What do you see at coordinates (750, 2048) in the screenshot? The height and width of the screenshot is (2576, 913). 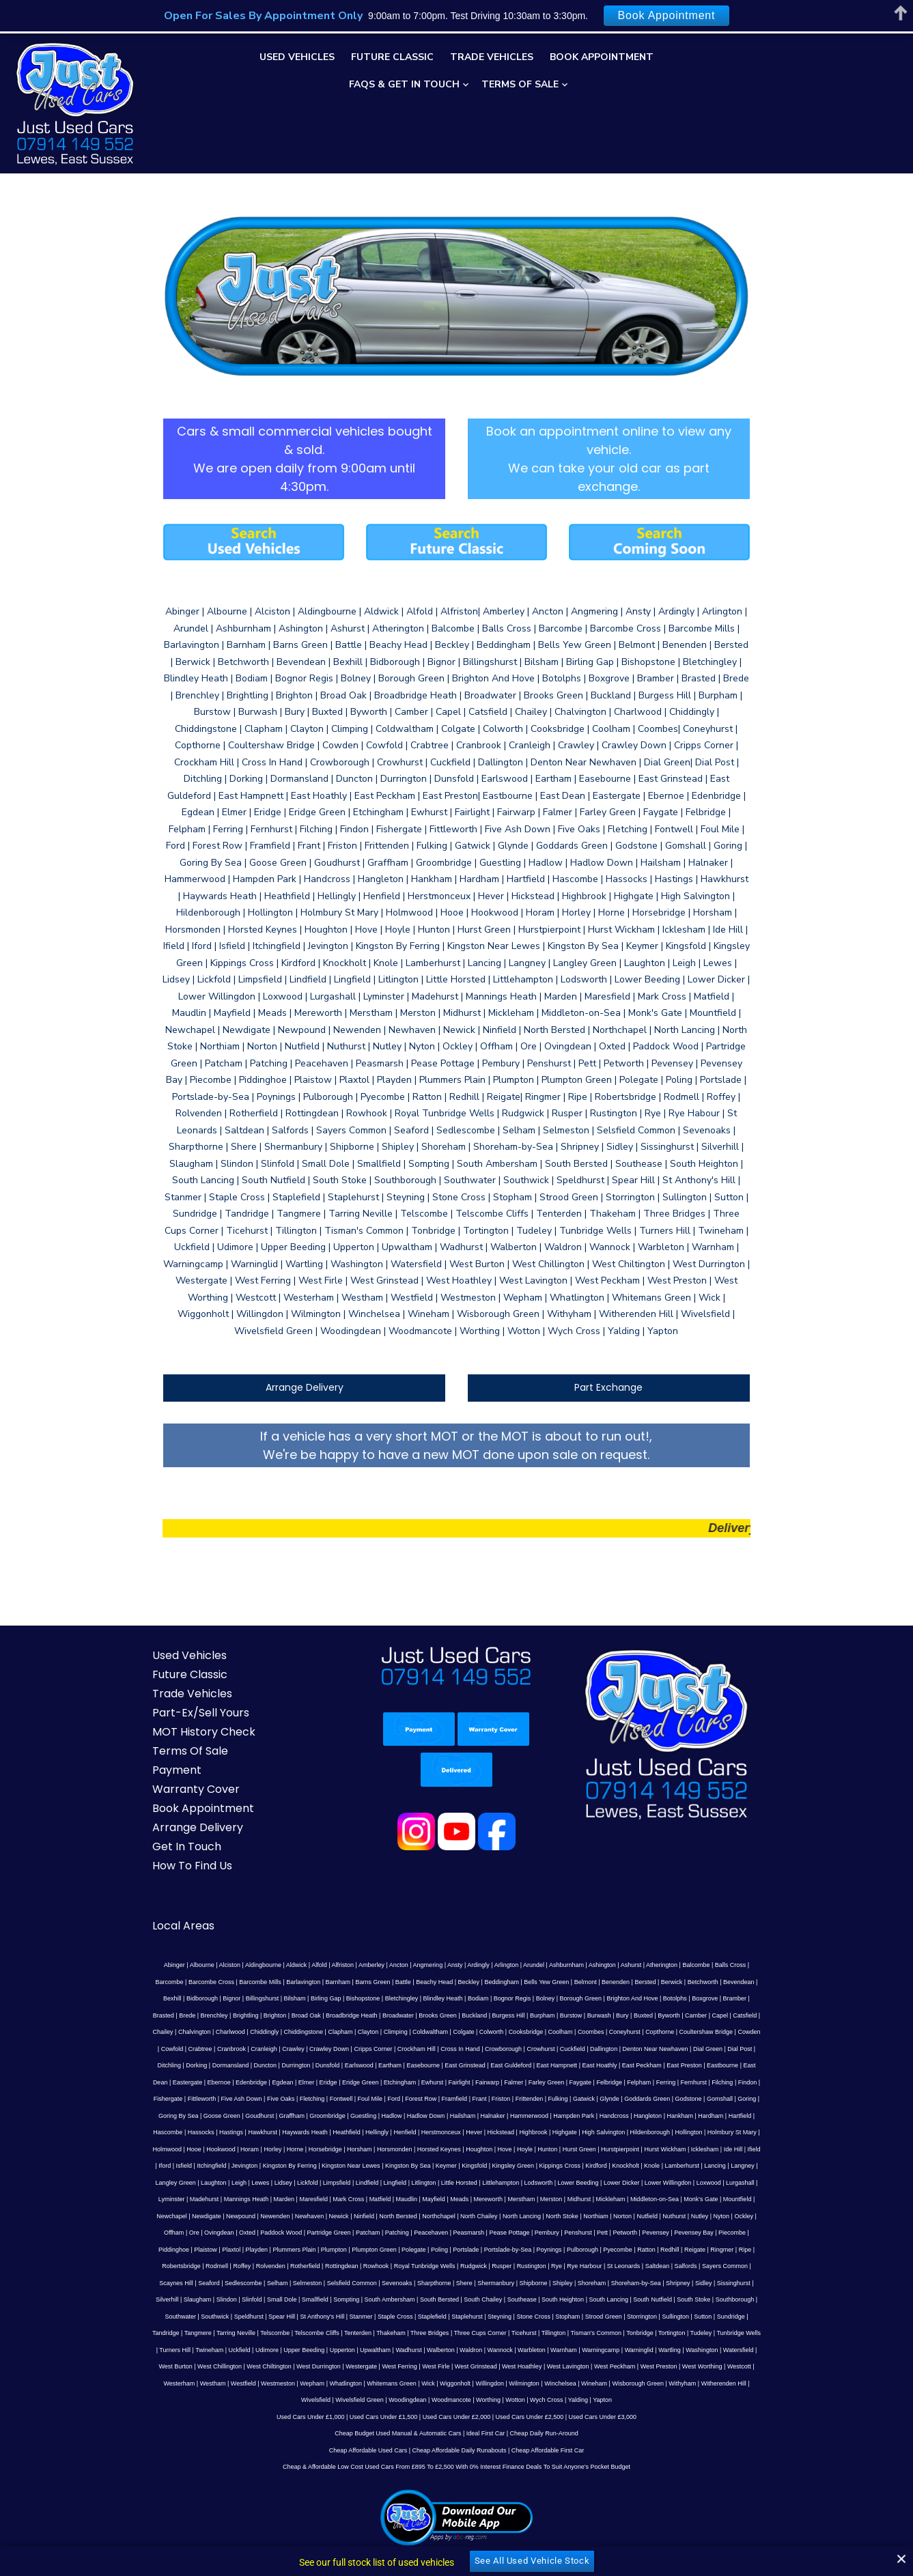 I see `Iford` at bounding box center [750, 2048].